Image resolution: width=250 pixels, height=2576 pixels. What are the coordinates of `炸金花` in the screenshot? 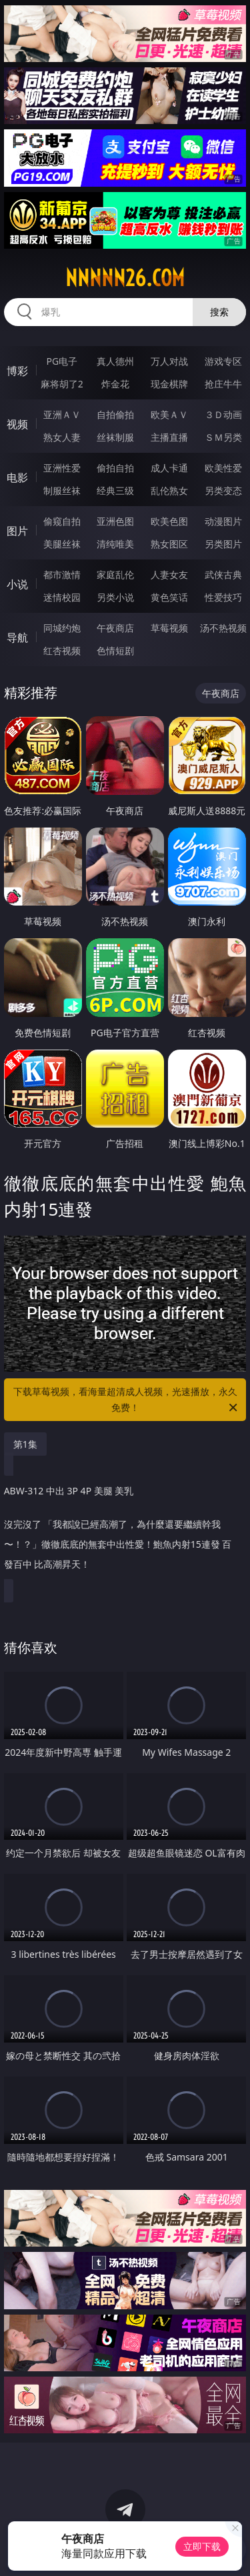 It's located at (115, 383).